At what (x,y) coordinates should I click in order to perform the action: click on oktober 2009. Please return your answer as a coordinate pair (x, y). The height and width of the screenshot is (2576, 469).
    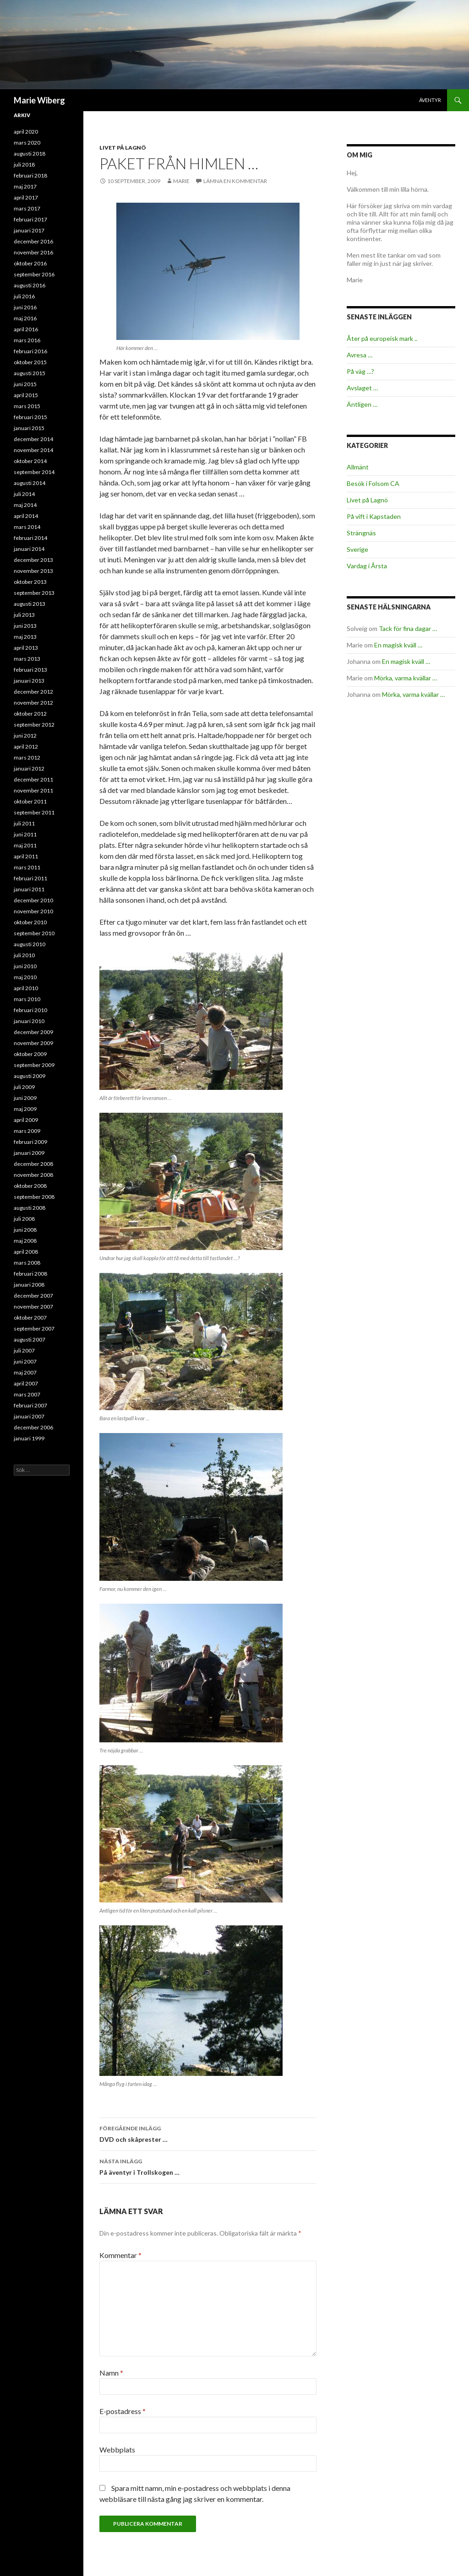
    Looking at the image, I should click on (30, 1054).